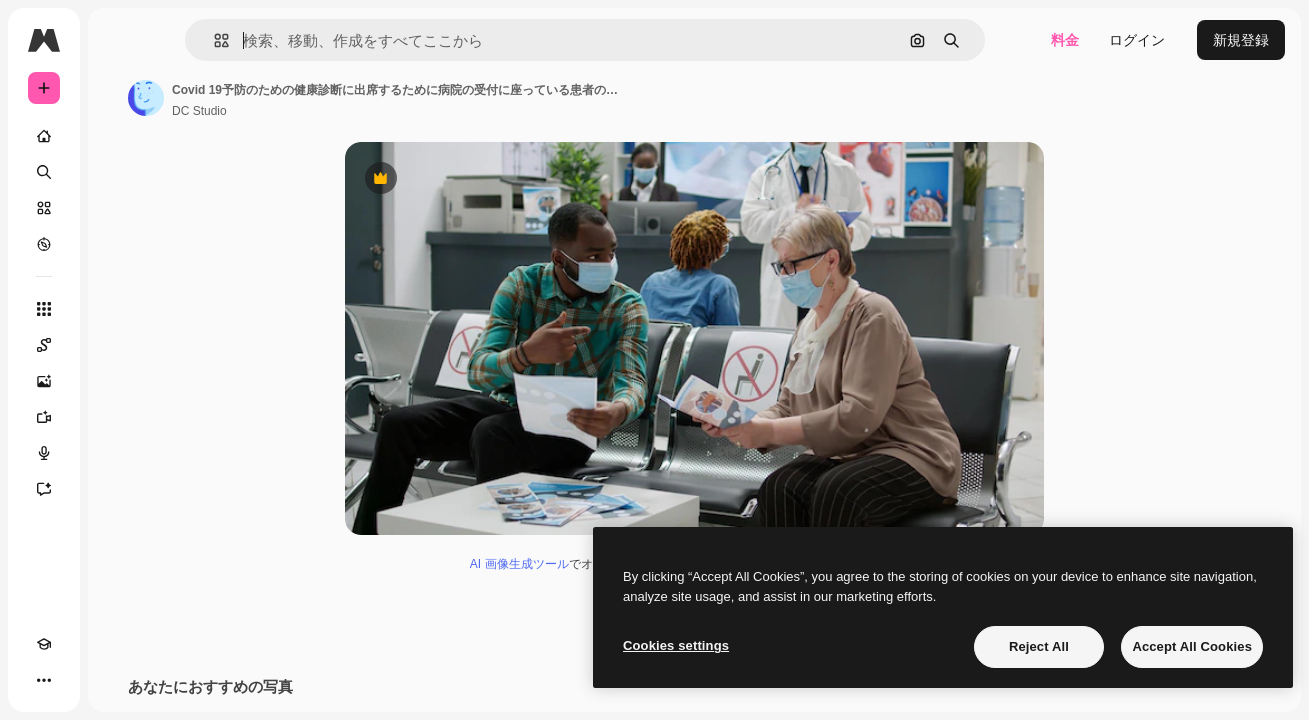  I want to click on [button], so click(308, 40).